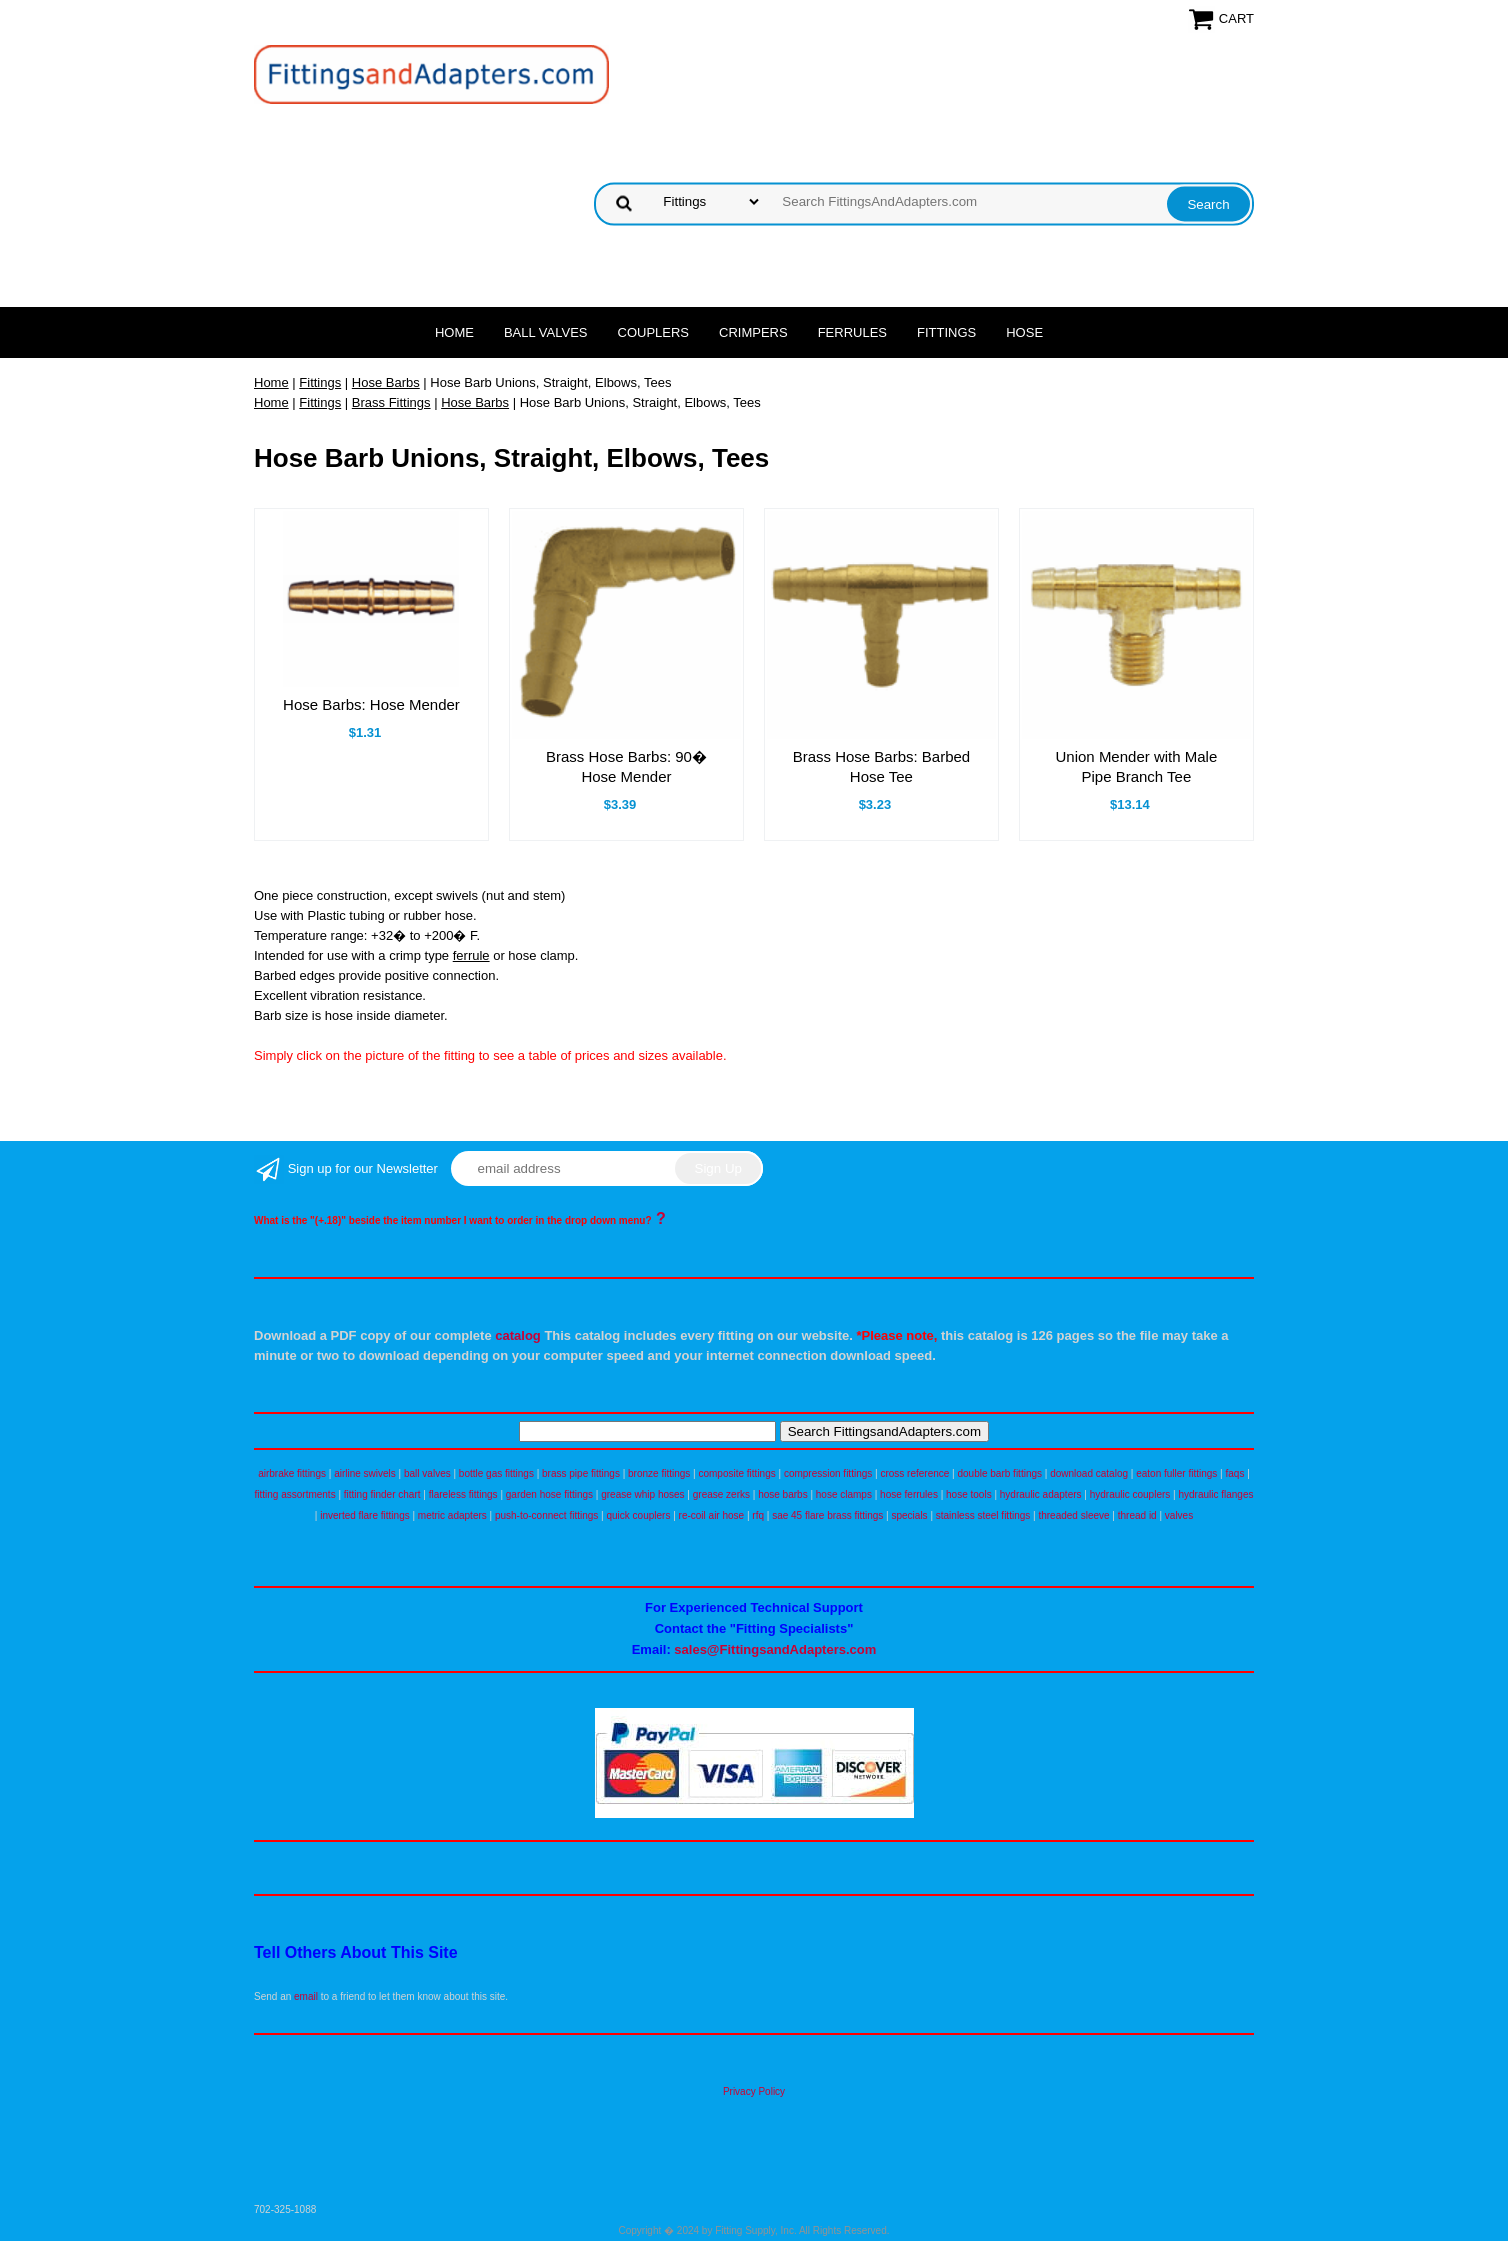  Describe the element at coordinates (306, 1996) in the screenshot. I see `email` at that location.